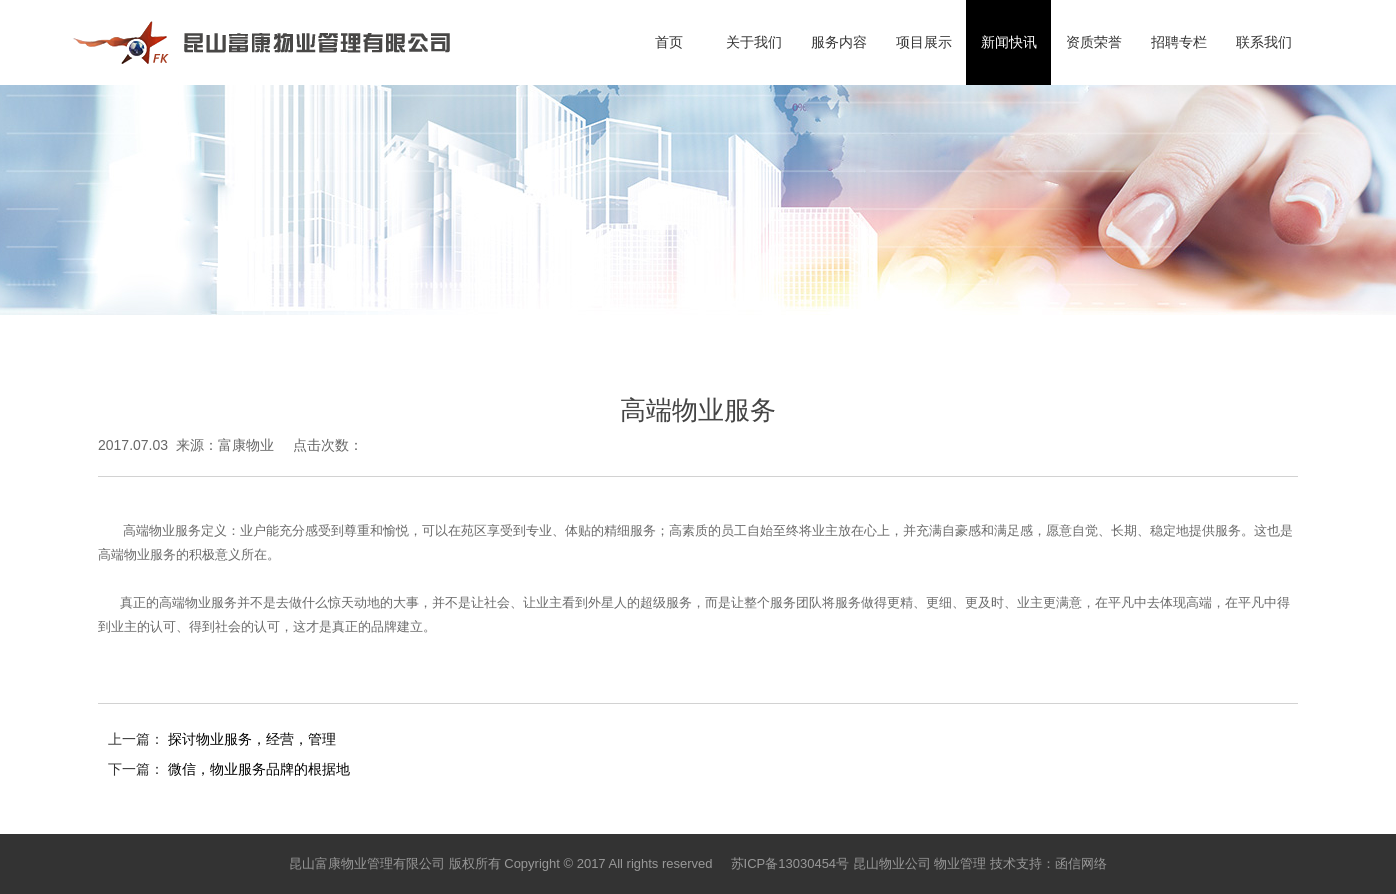 The width and height of the screenshot is (1396, 894). What do you see at coordinates (839, 42) in the screenshot?
I see `服务内容` at bounding box center [839, 42].